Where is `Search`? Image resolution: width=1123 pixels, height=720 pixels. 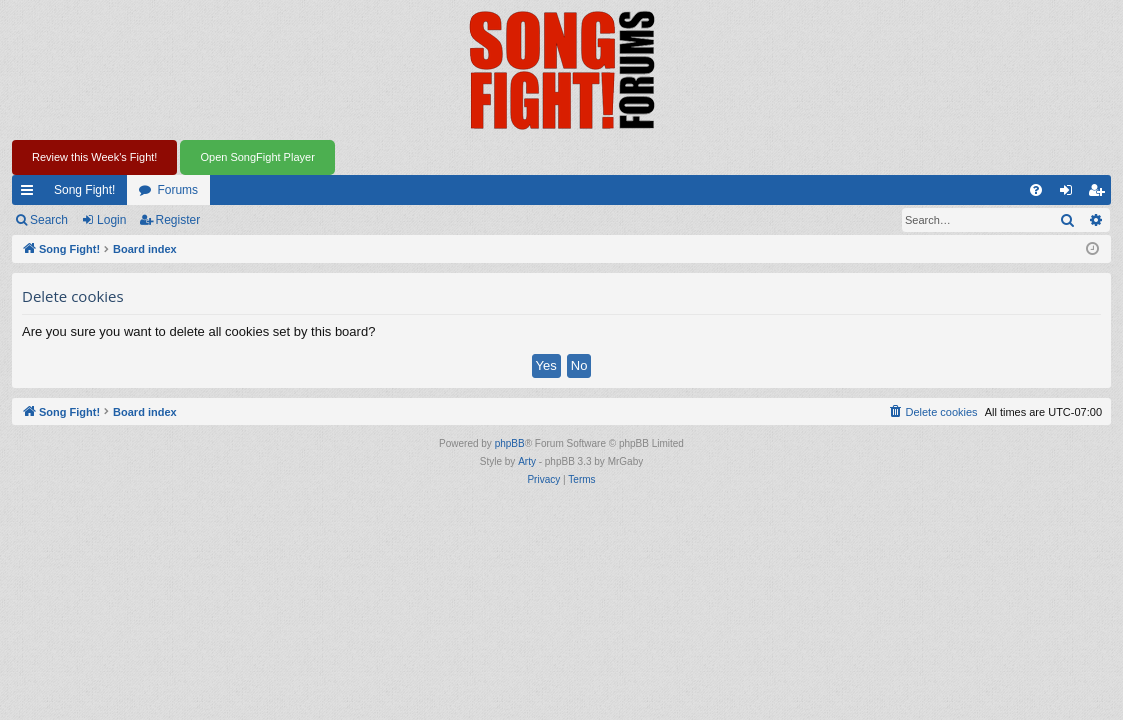
Search is located at coordinates (49, 220).